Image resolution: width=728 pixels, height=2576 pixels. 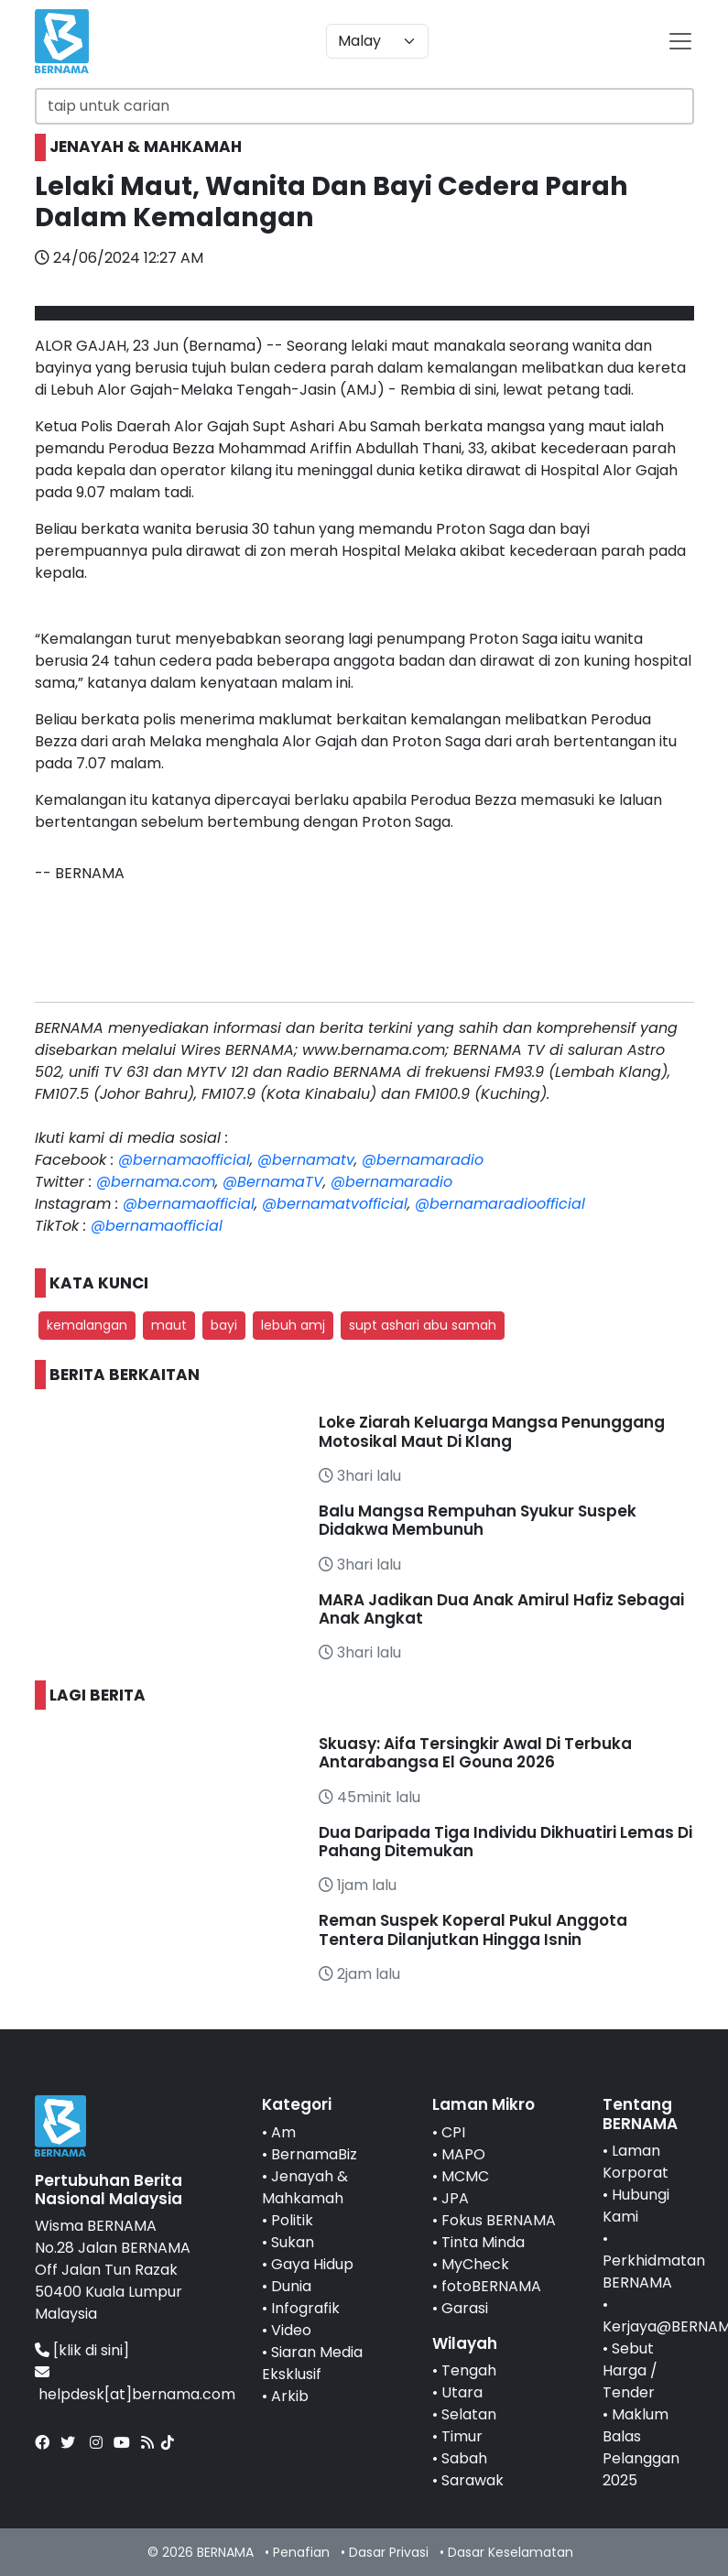 I want to click on MARA Jadikan Dua Anak Amirul Hafiz Sebagai Anak Angkat, so click(x=501, y=1609).